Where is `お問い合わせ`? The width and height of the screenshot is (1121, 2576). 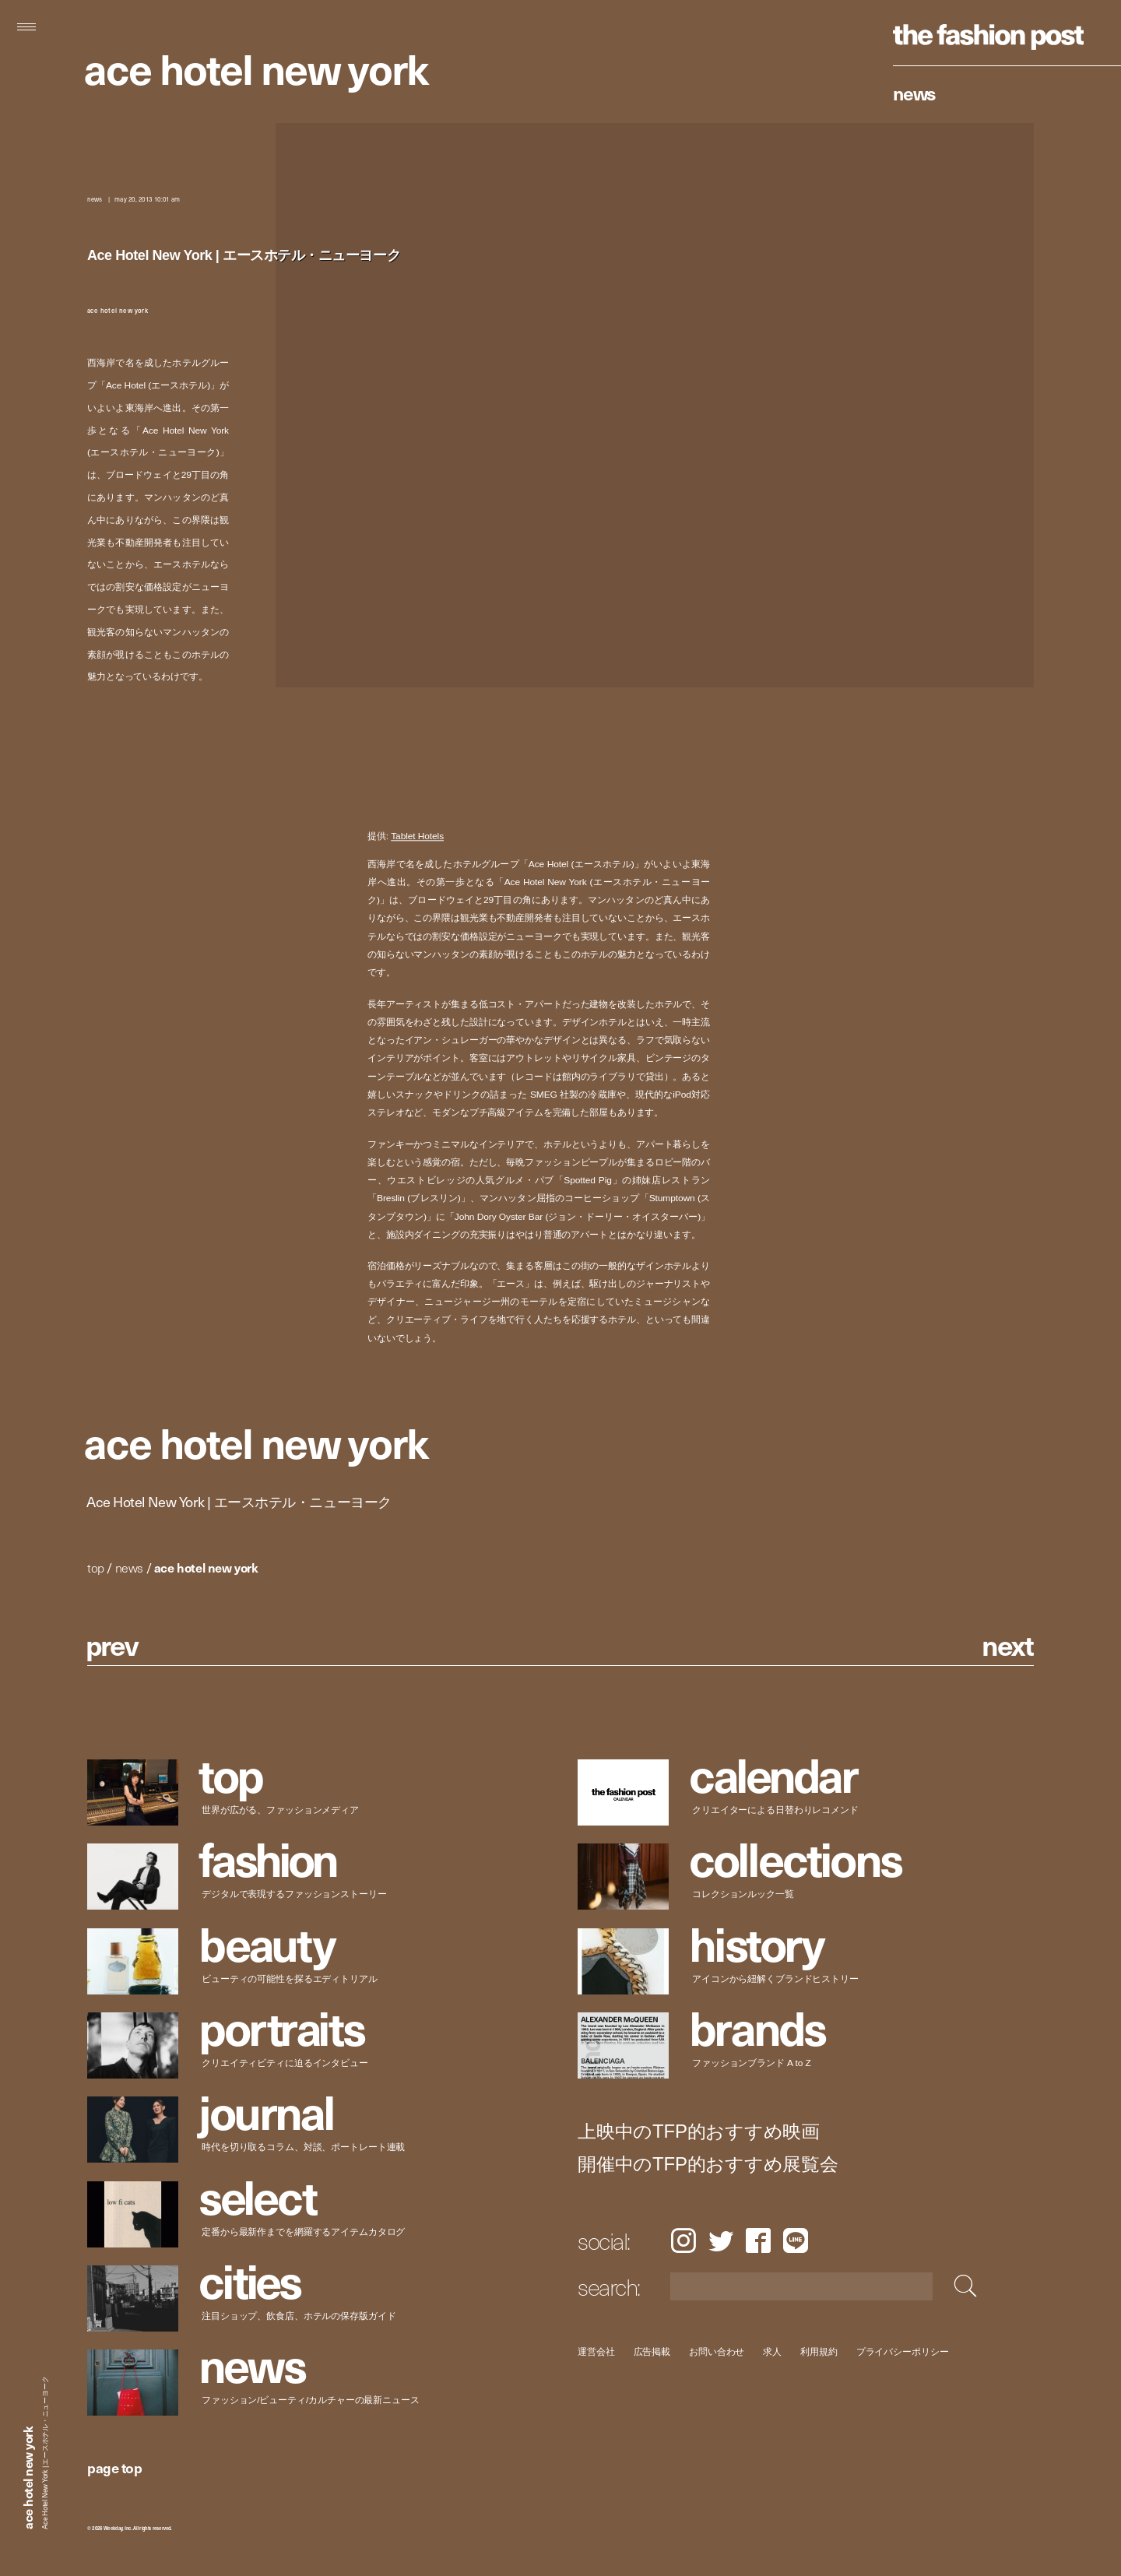
お問い合わせ is located at coordinates (716, 2351).